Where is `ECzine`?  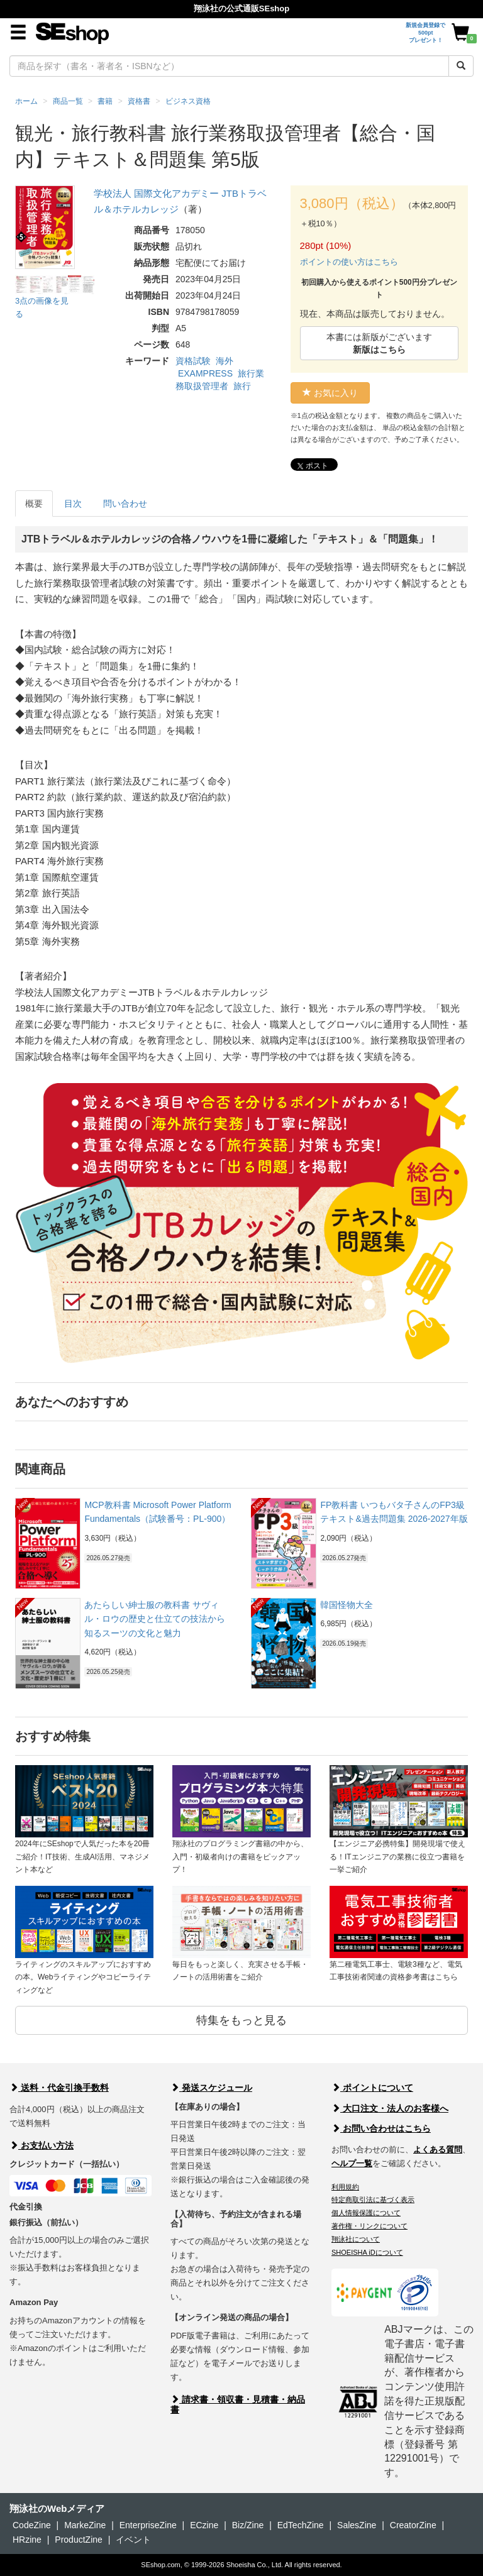
ECzine is located at coordinates (204, 2525).